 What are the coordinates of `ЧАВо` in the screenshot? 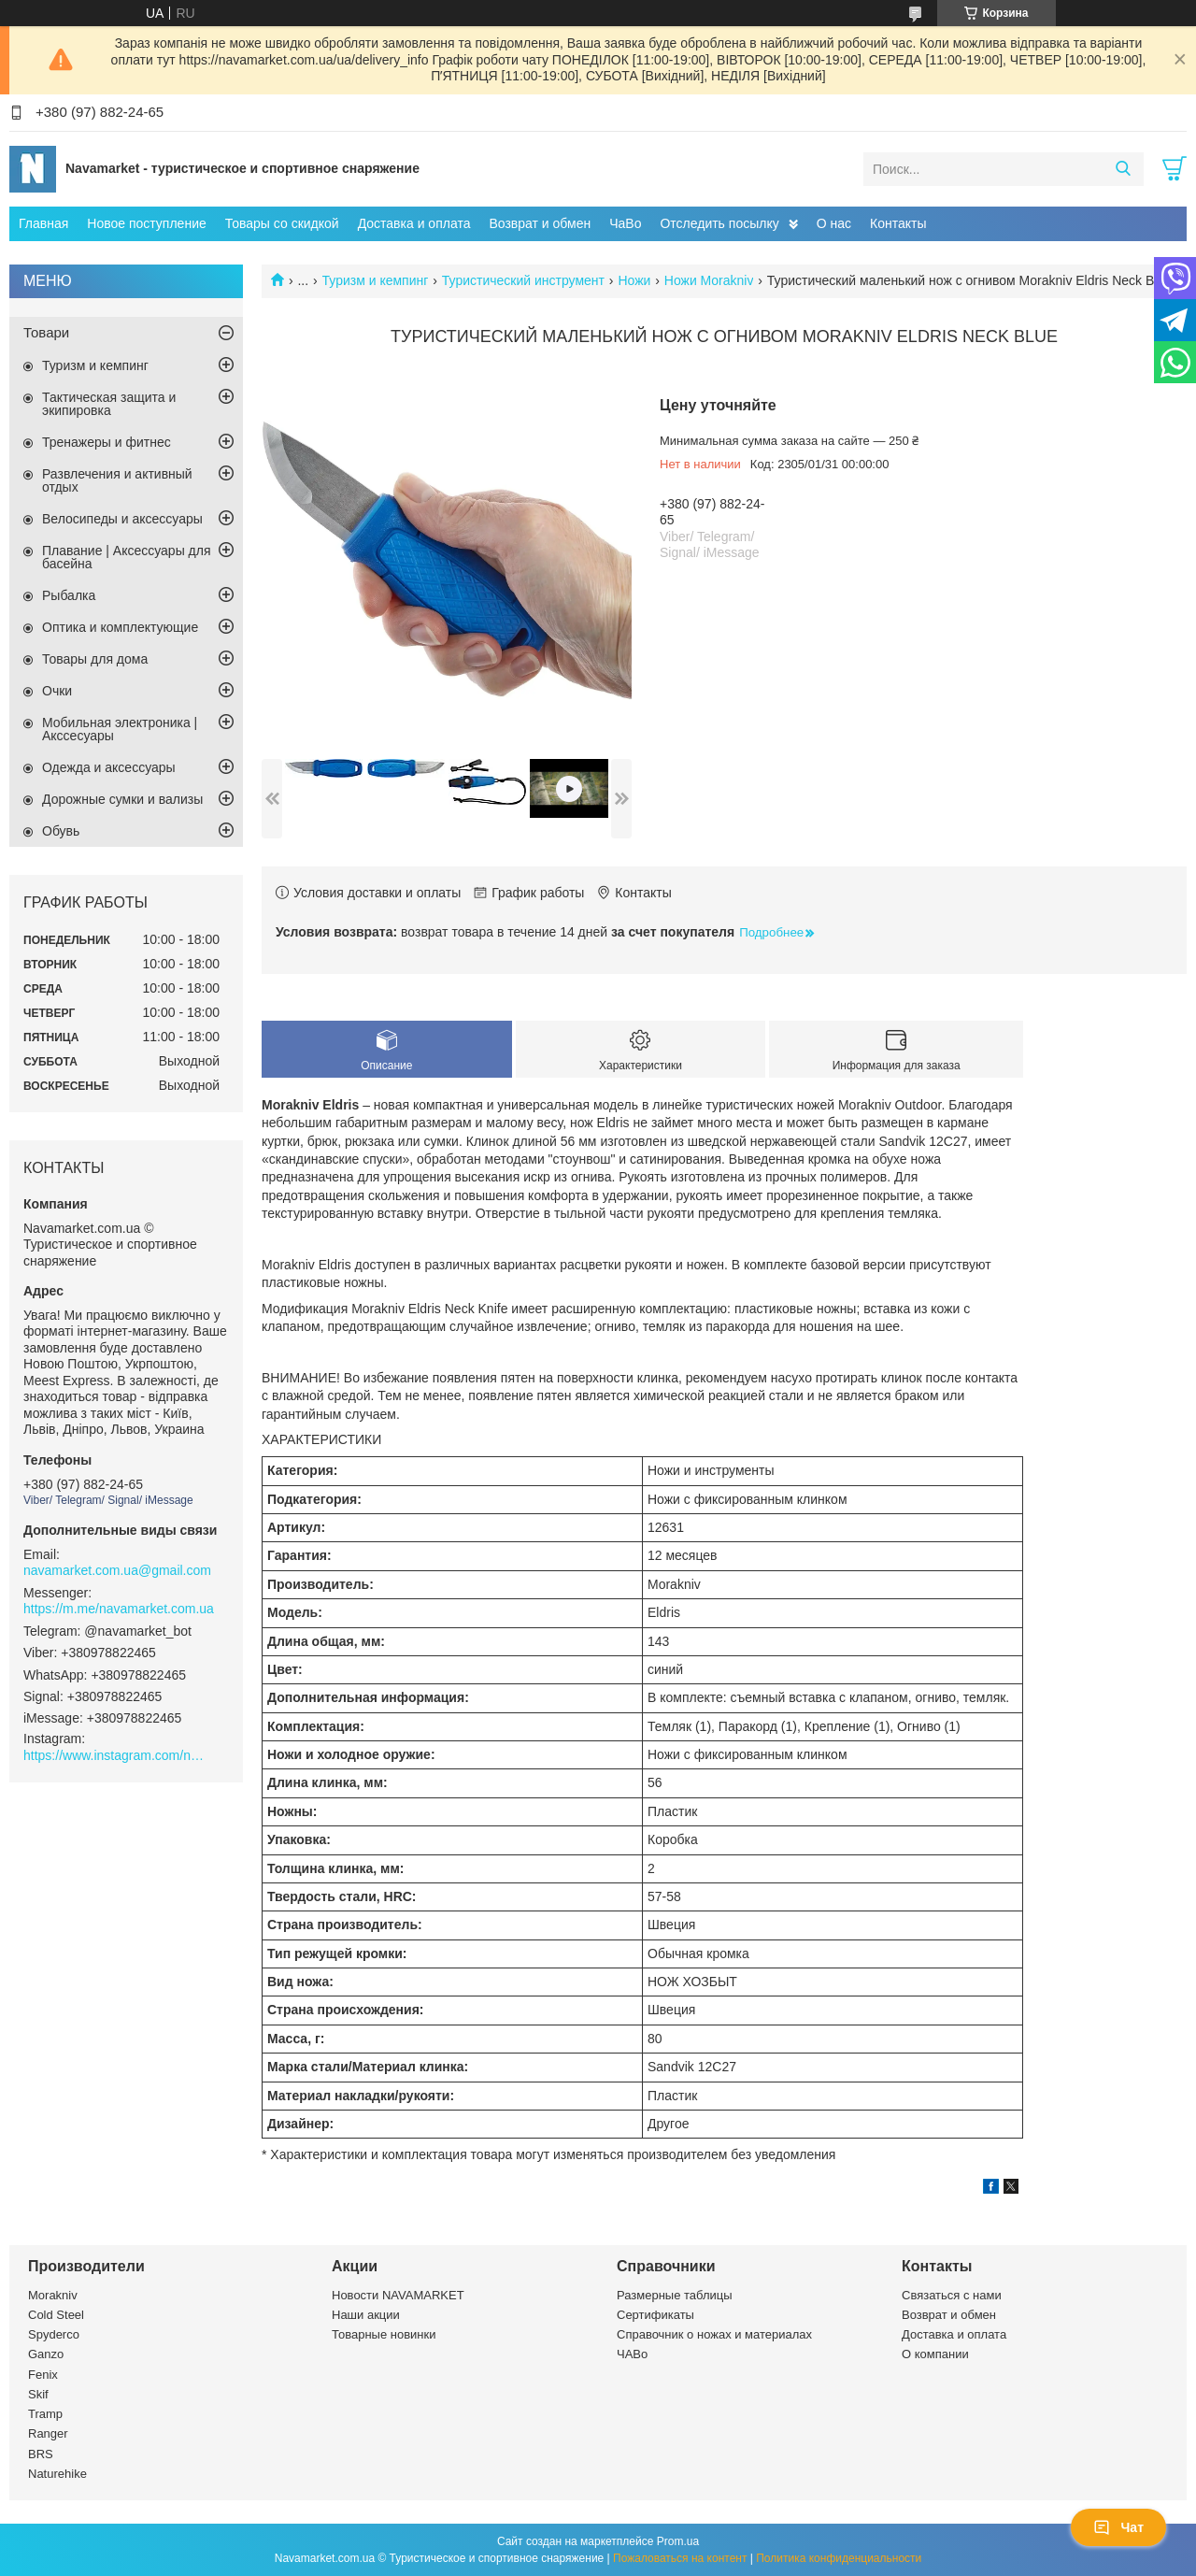 It's located at (632, 2354).